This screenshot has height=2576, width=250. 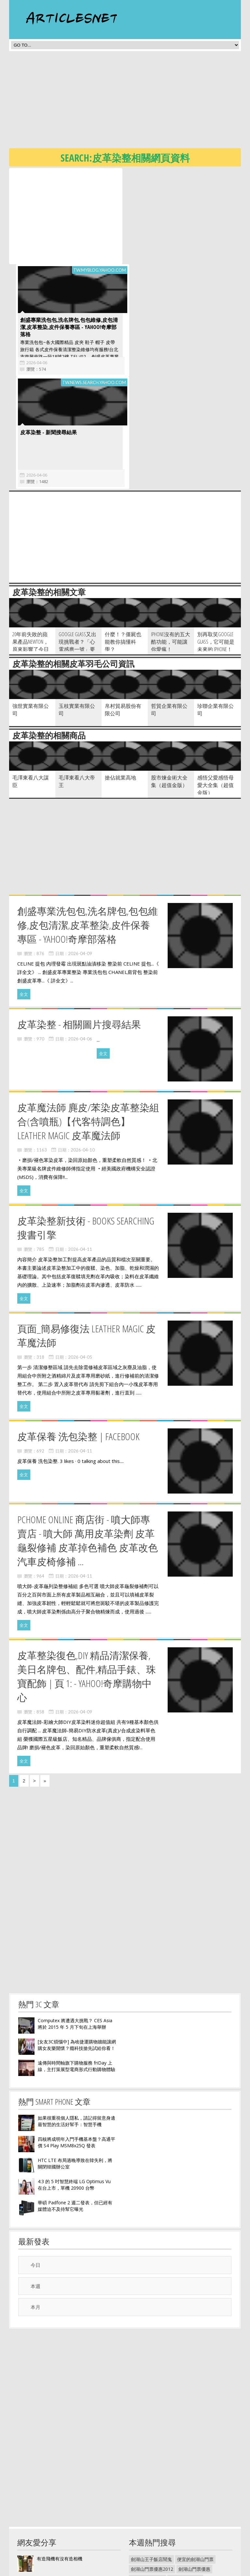 What do you see at coordinates (123, 546) in the screenshot?
I see `什麼！？僵屍也能教你搞懂科學？` at bounding box center [123, 546].